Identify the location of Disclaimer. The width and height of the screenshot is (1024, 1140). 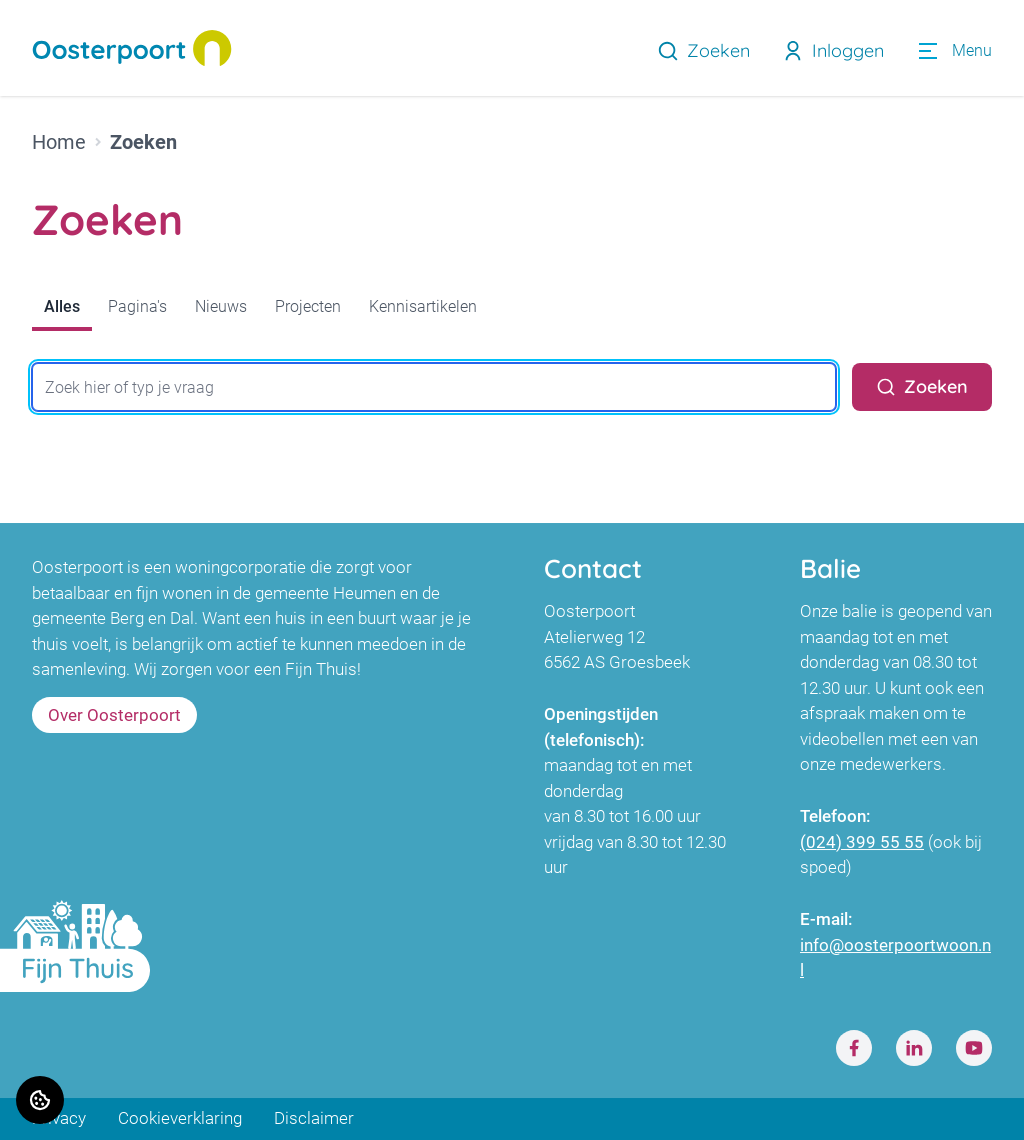
(314, 1119).